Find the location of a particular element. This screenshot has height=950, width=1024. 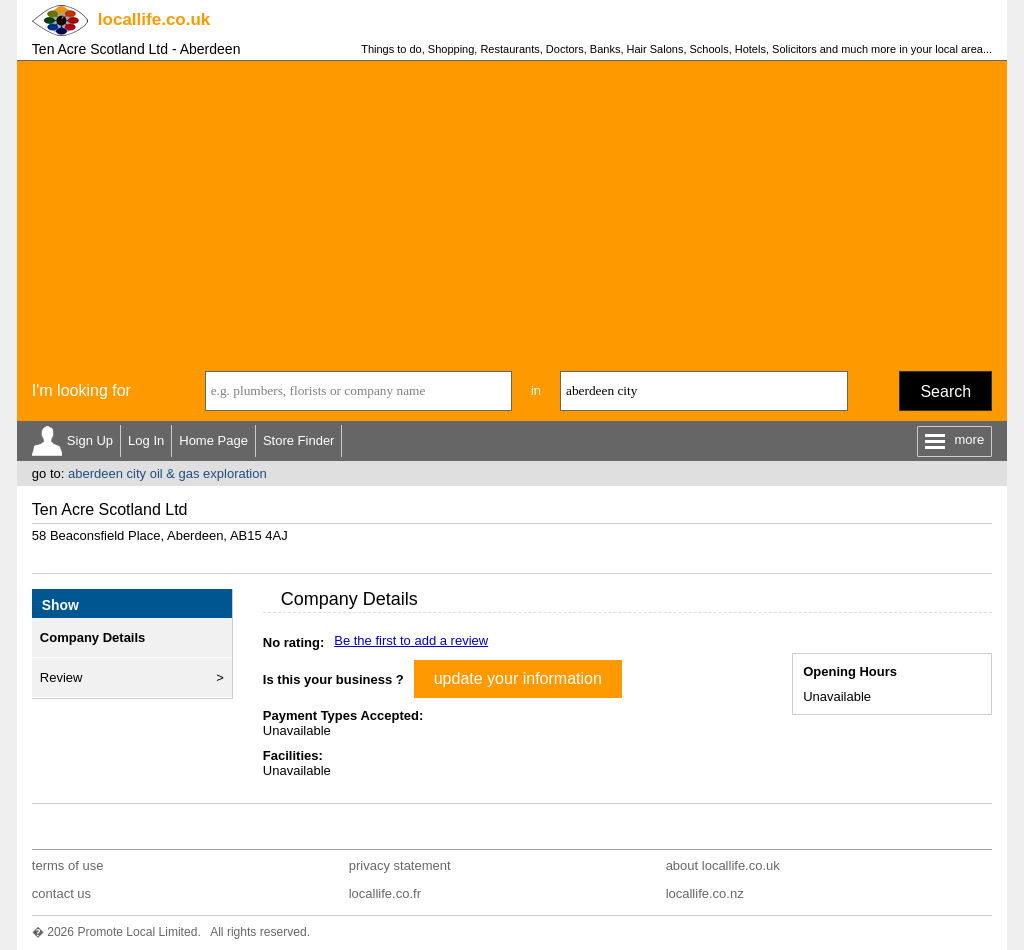

about locallife.co.uk is located at coordinates (723, 865).